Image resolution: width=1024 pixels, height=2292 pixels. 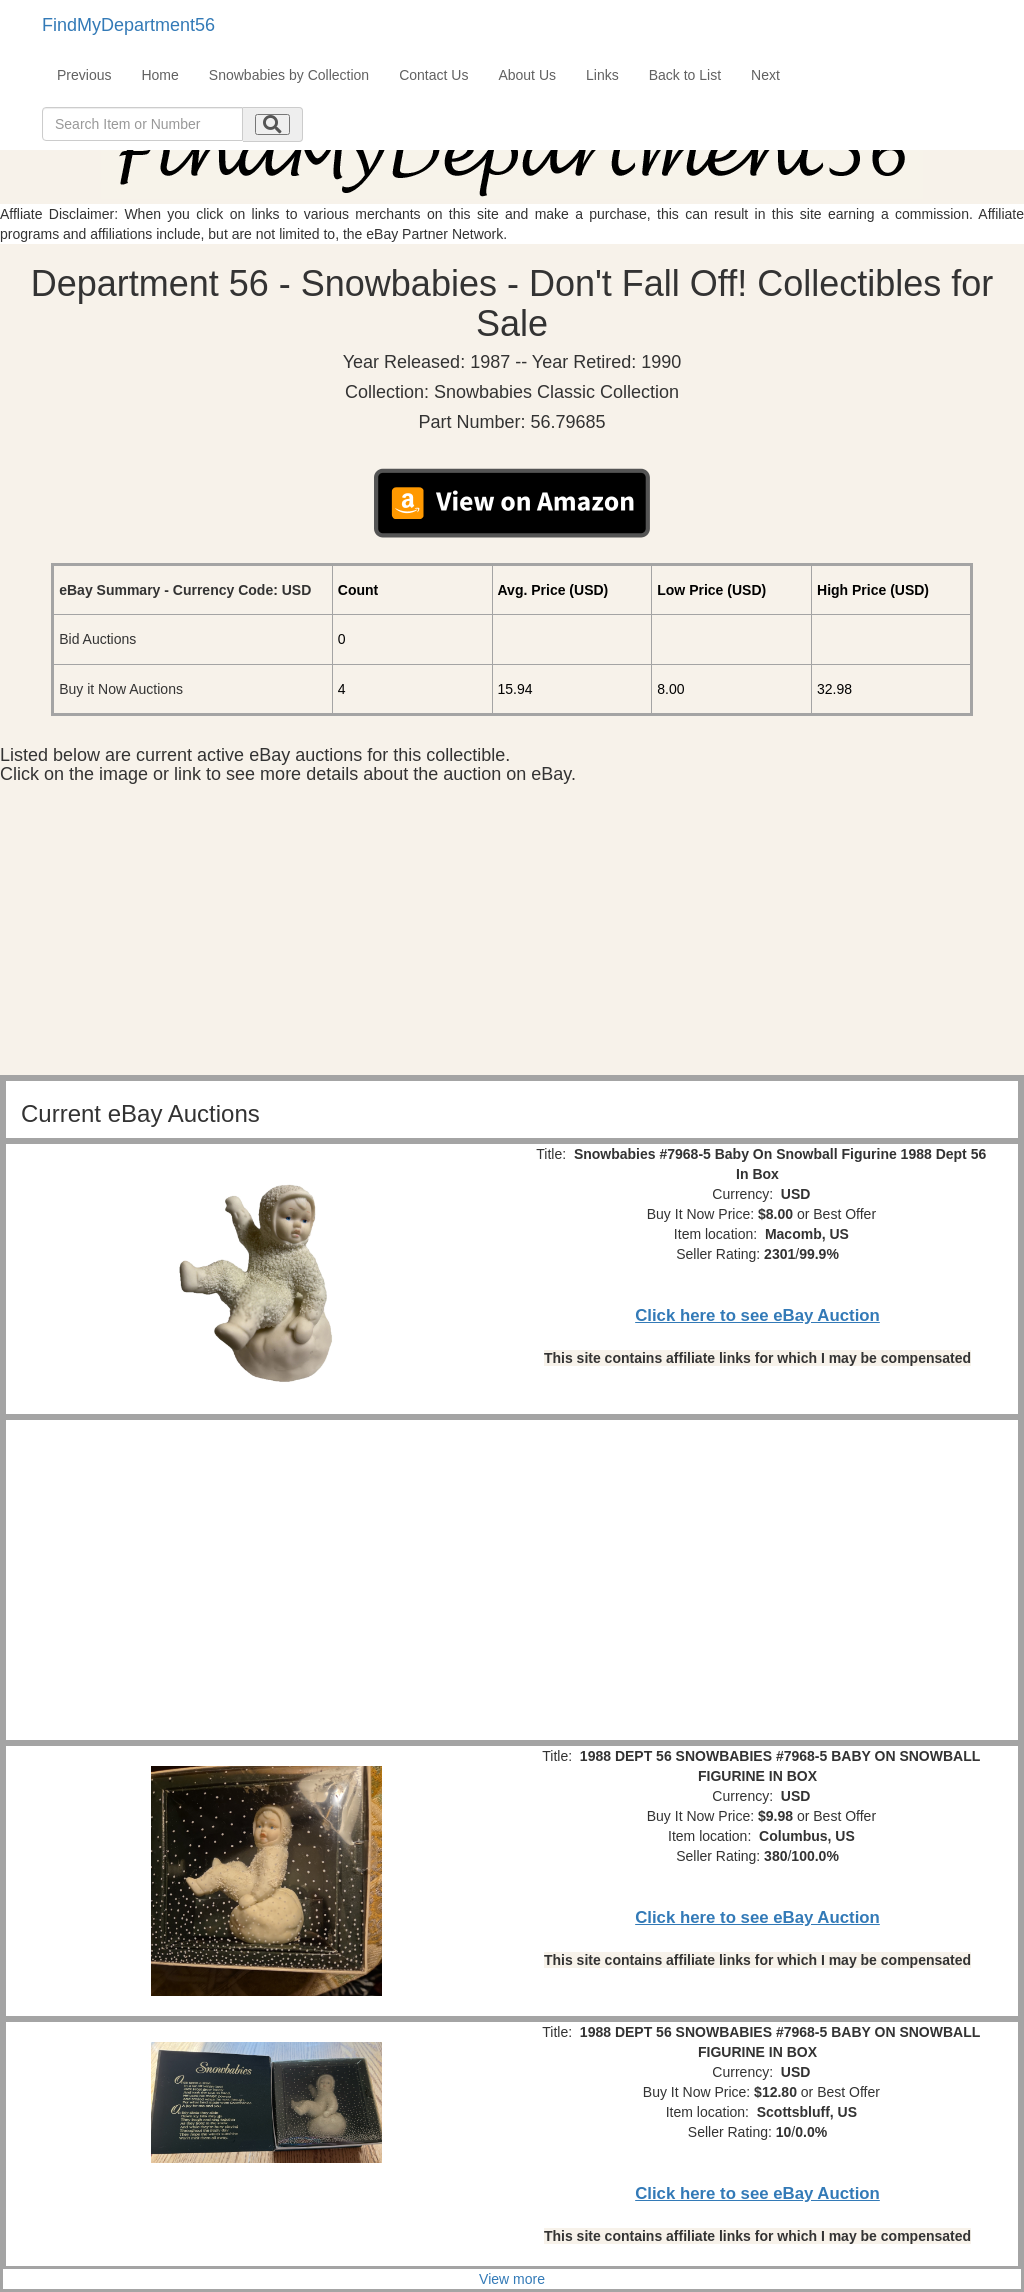 What do you see at coordinates (512, 2279) in the screenshot?
I see `View more` at bounding box center [512, 2279].